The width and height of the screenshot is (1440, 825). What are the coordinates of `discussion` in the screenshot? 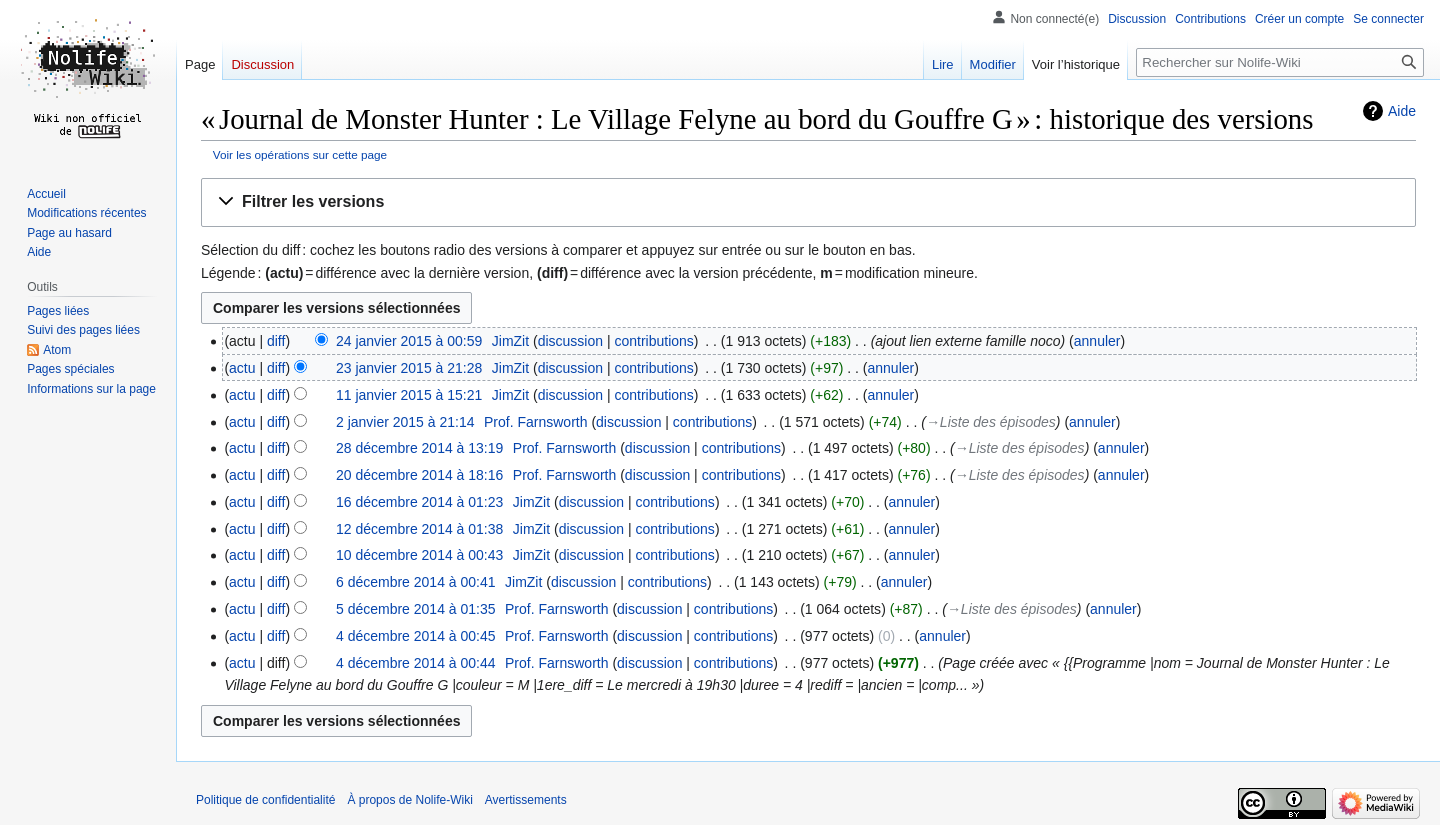 It's located at (570, 341).